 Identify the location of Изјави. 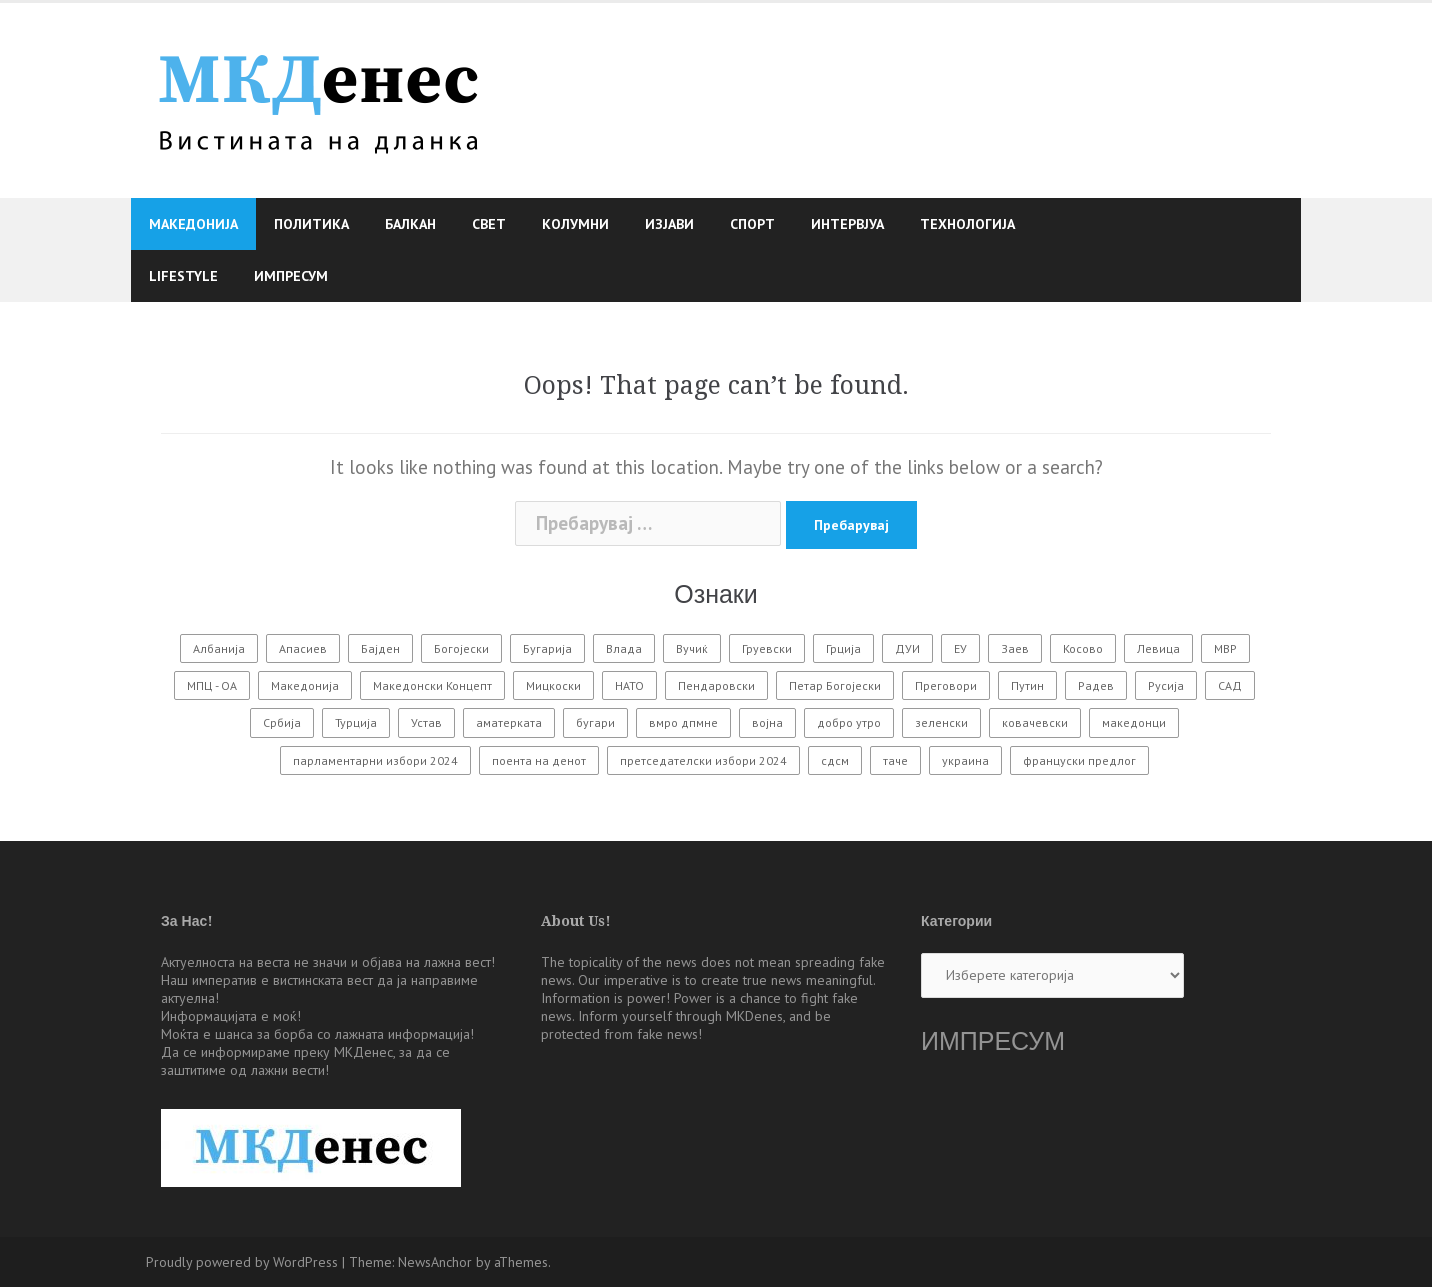
(669, 224).